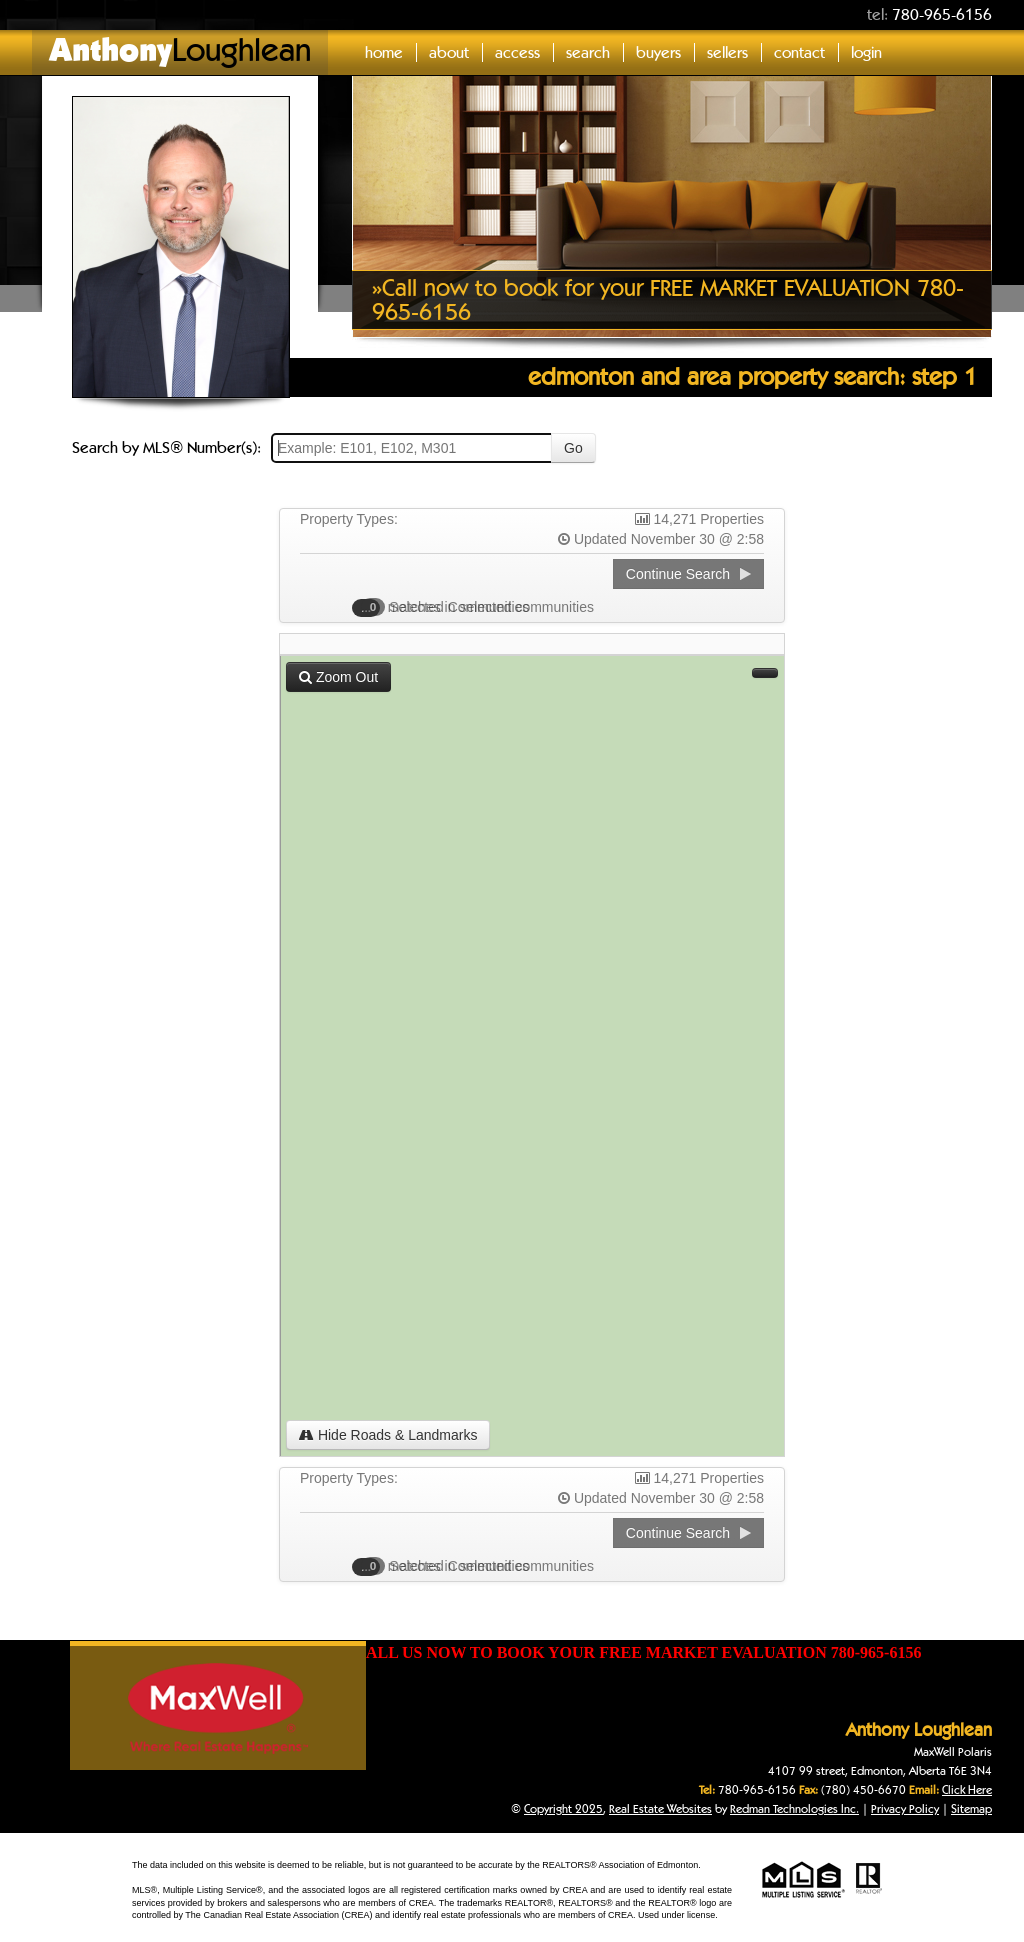  Describe the element at coordinates (338, 677) in the screenshot. I see `Zoom Out` at that location.